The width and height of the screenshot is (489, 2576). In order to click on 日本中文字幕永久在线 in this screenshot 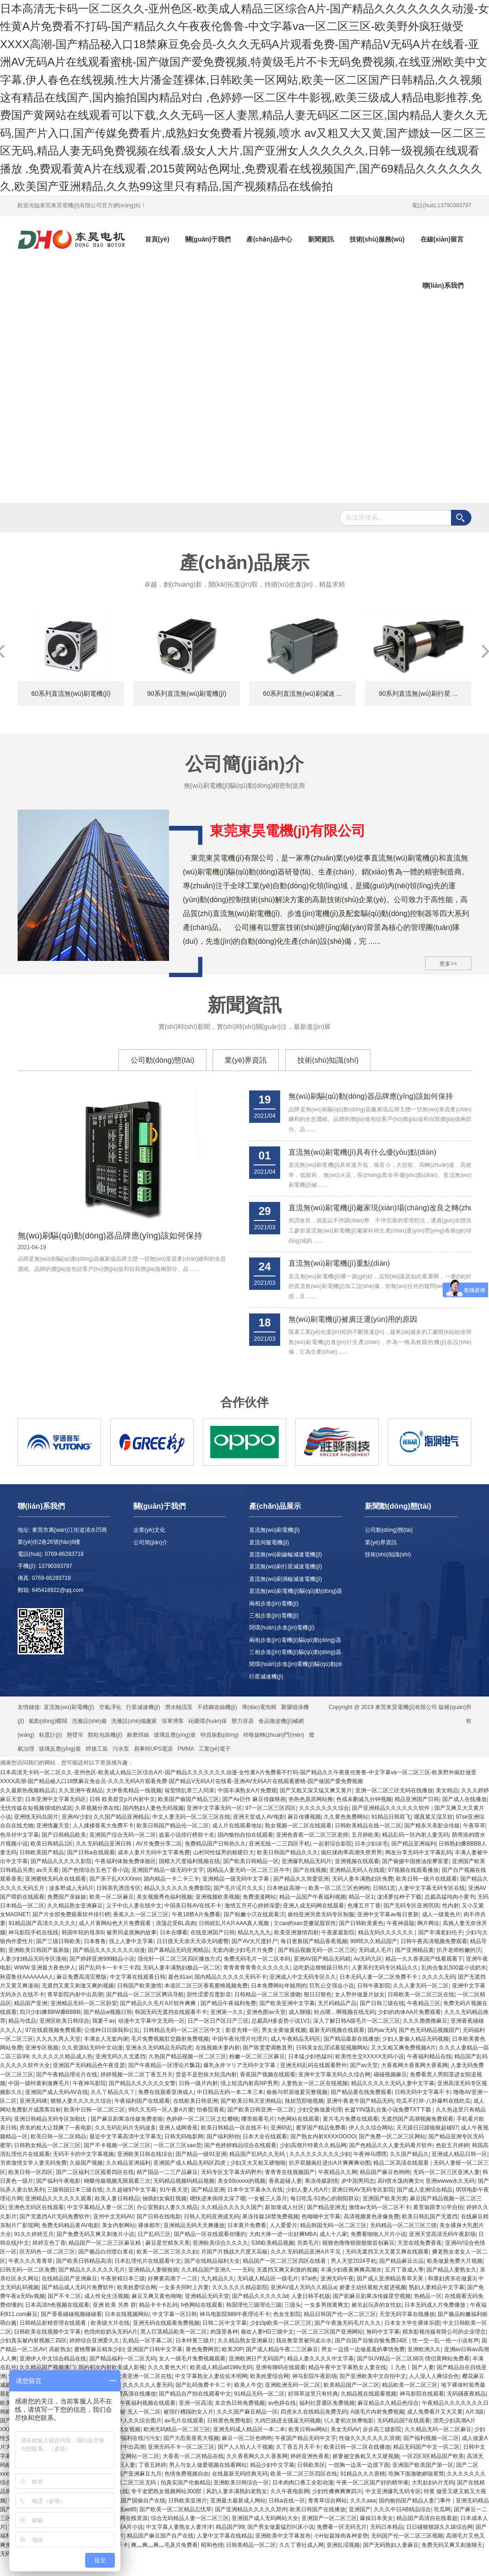, I will do `click(255, 2189)`.